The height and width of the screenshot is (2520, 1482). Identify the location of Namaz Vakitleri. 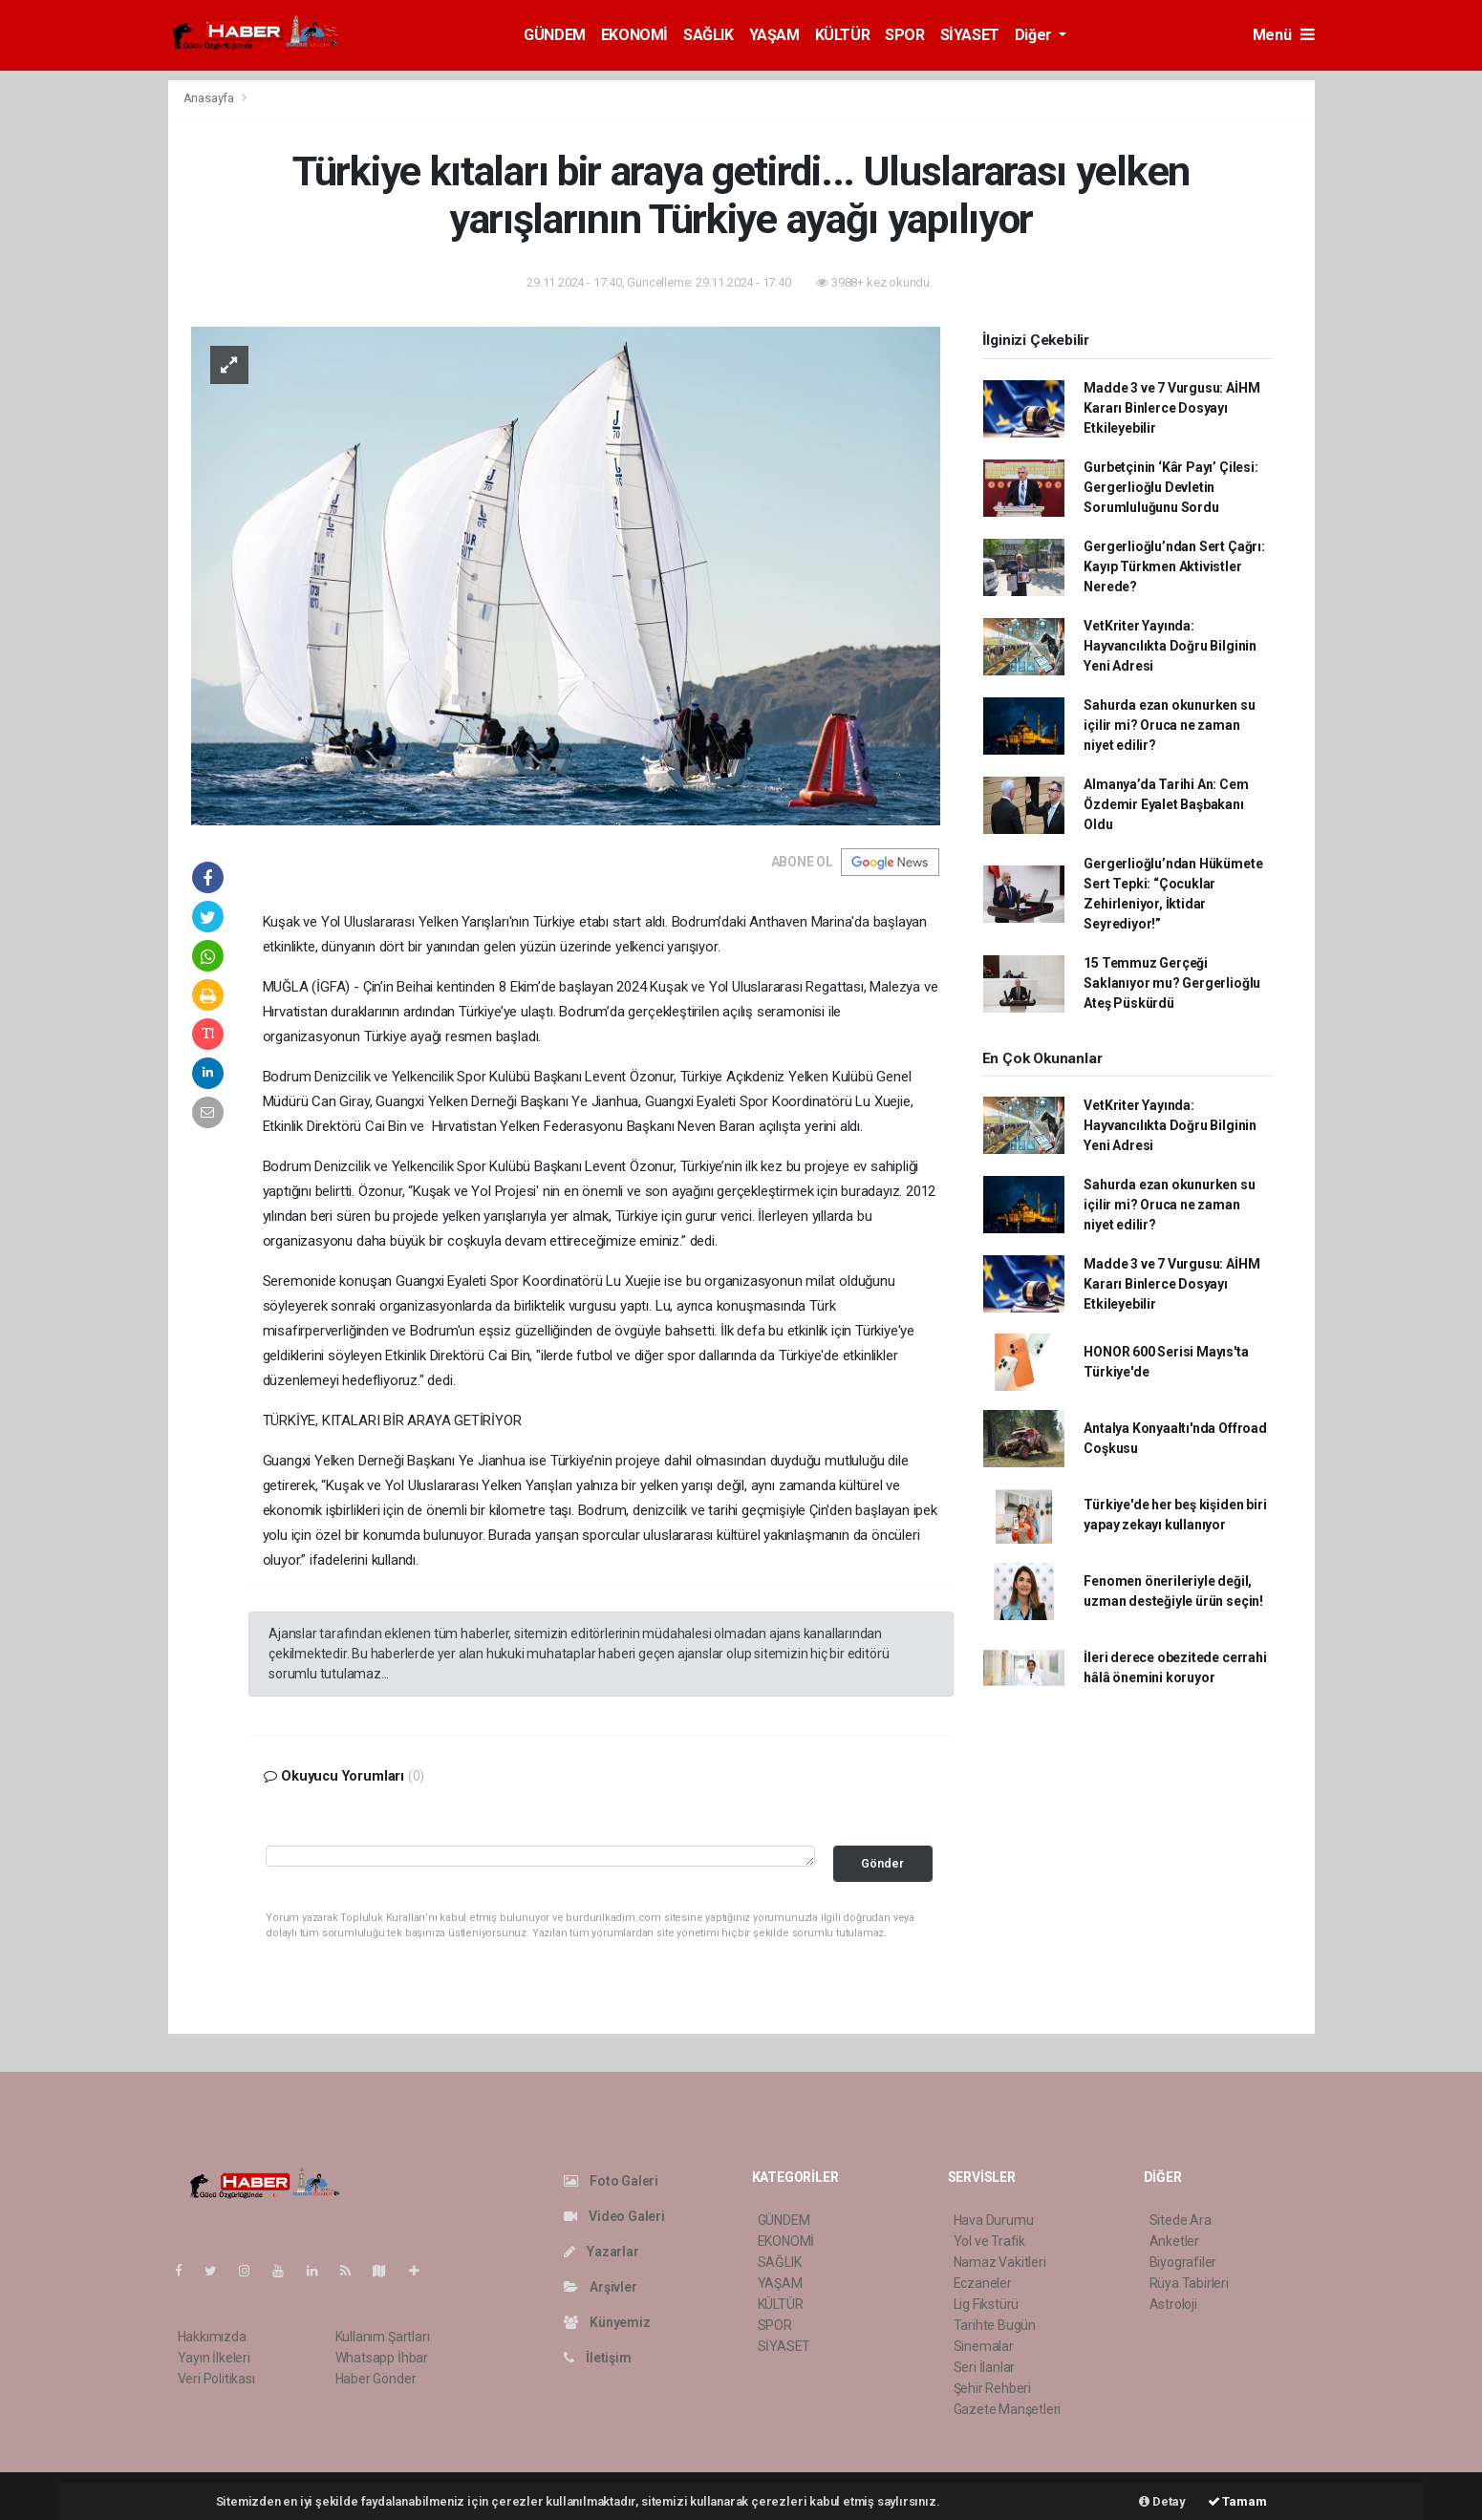
(1000, 2262).